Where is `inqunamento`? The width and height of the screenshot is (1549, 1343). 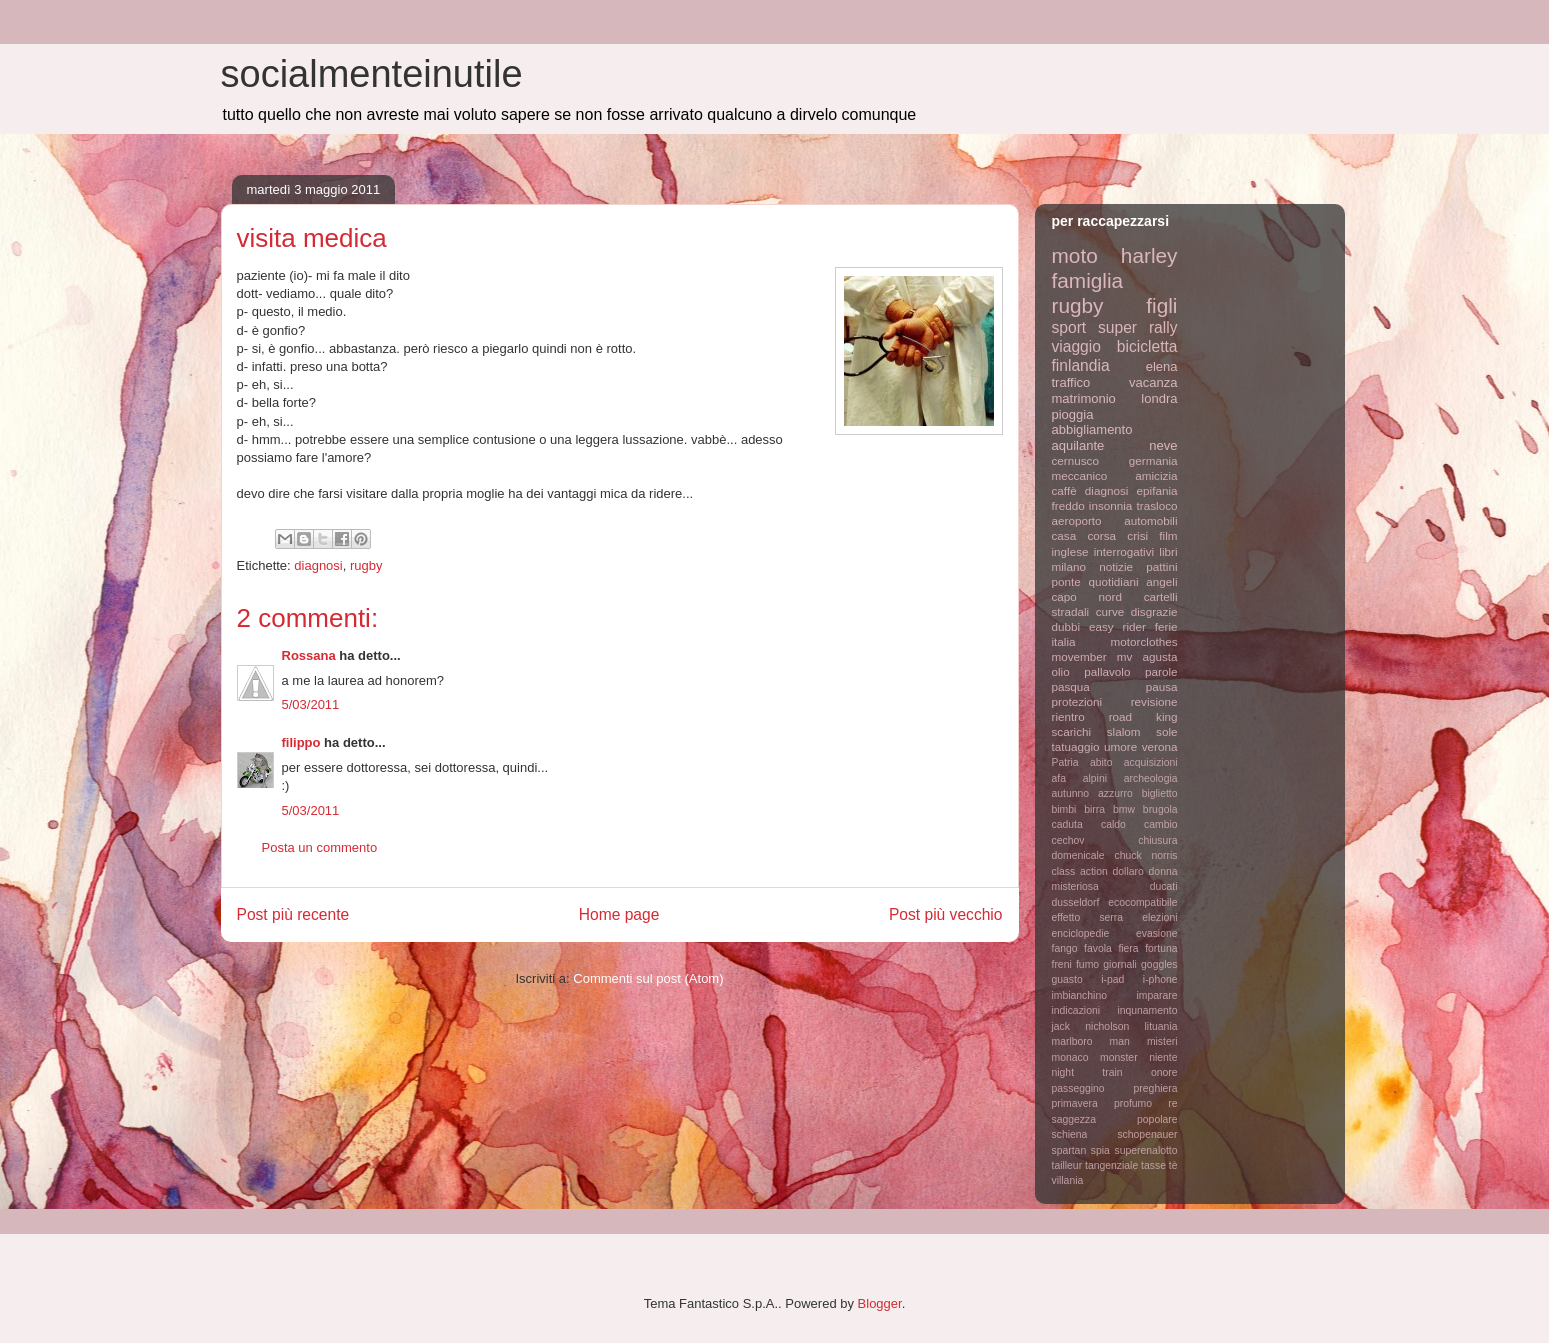 inqunamento is located at coordinates (1147, 1010).